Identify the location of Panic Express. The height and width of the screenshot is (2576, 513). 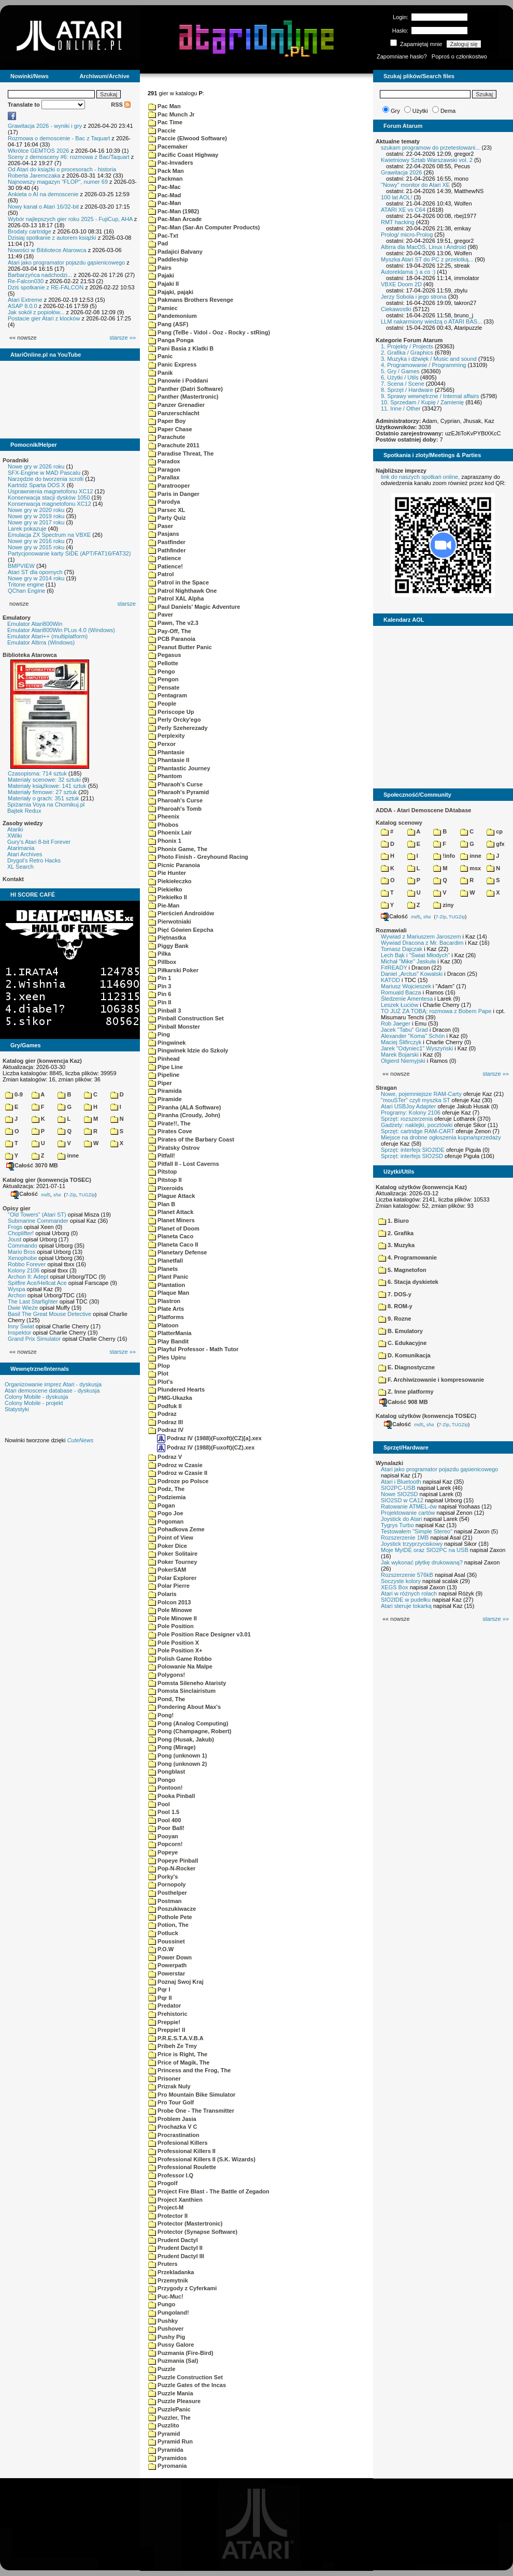
(172, 364).